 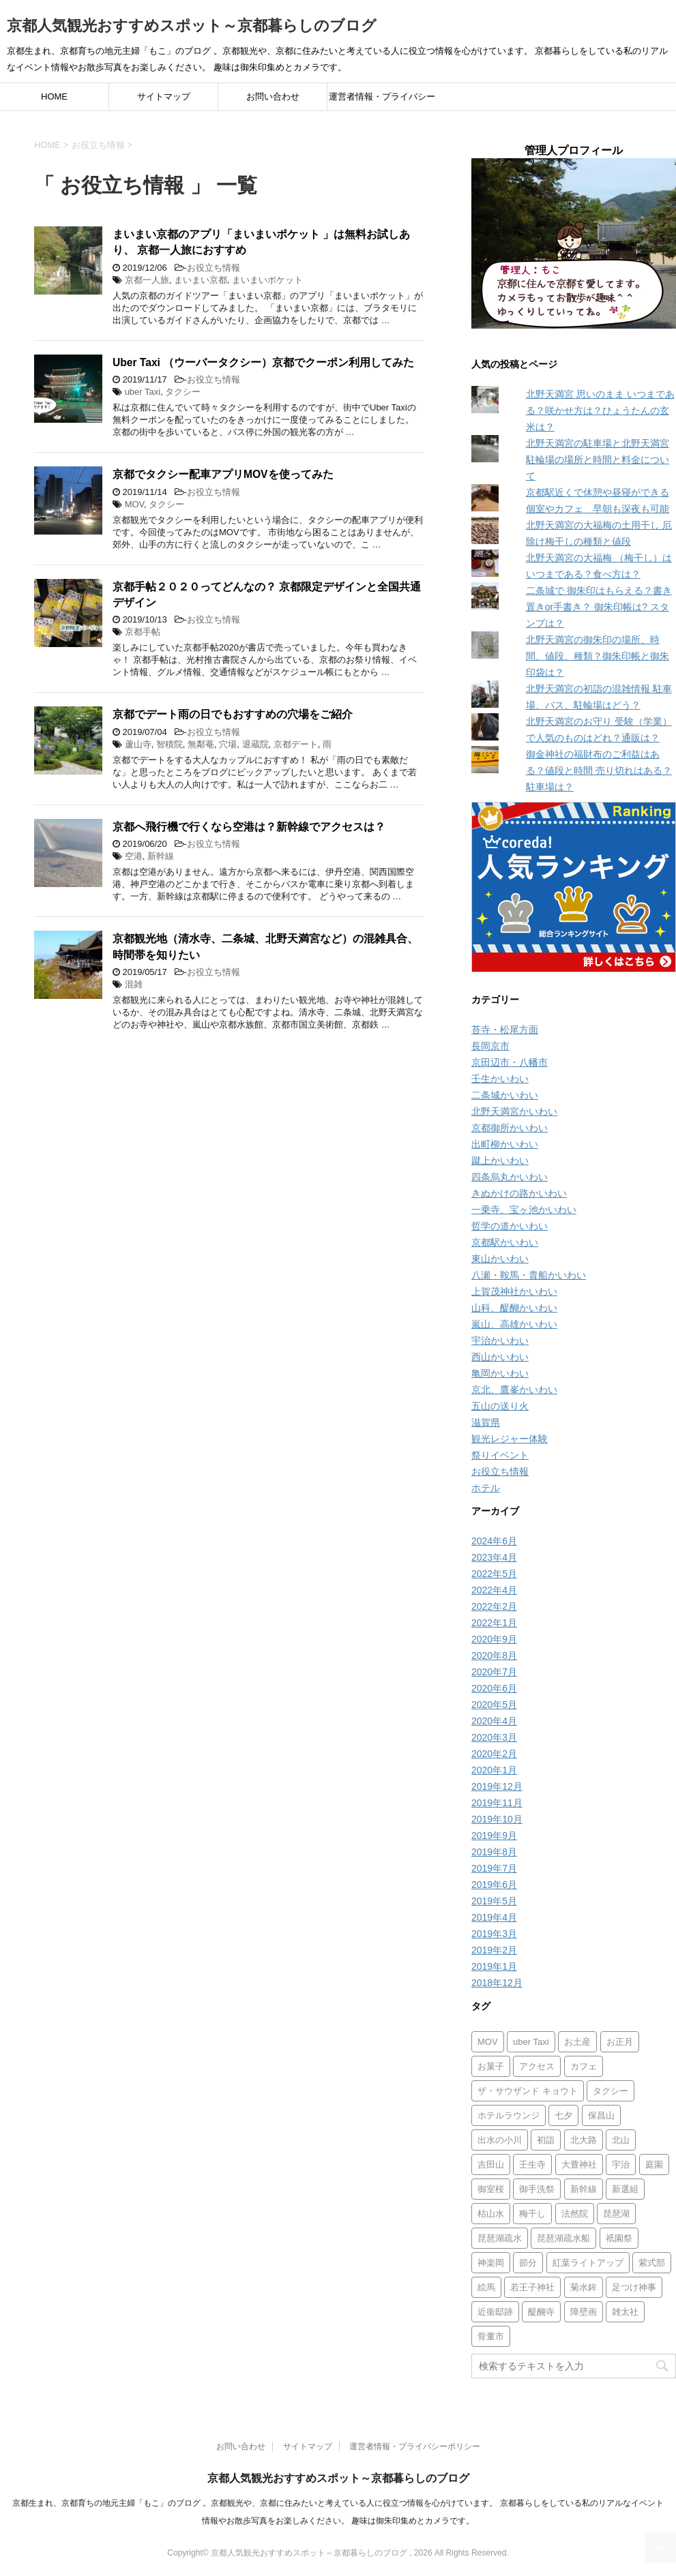 What do you see at coordinates (527, 2091) in the screenshot?
I see `ザ・サウザンド キョウト [ザ・サウザンド キョウト (1個の項目)]` at bounding box center [527, 2091].